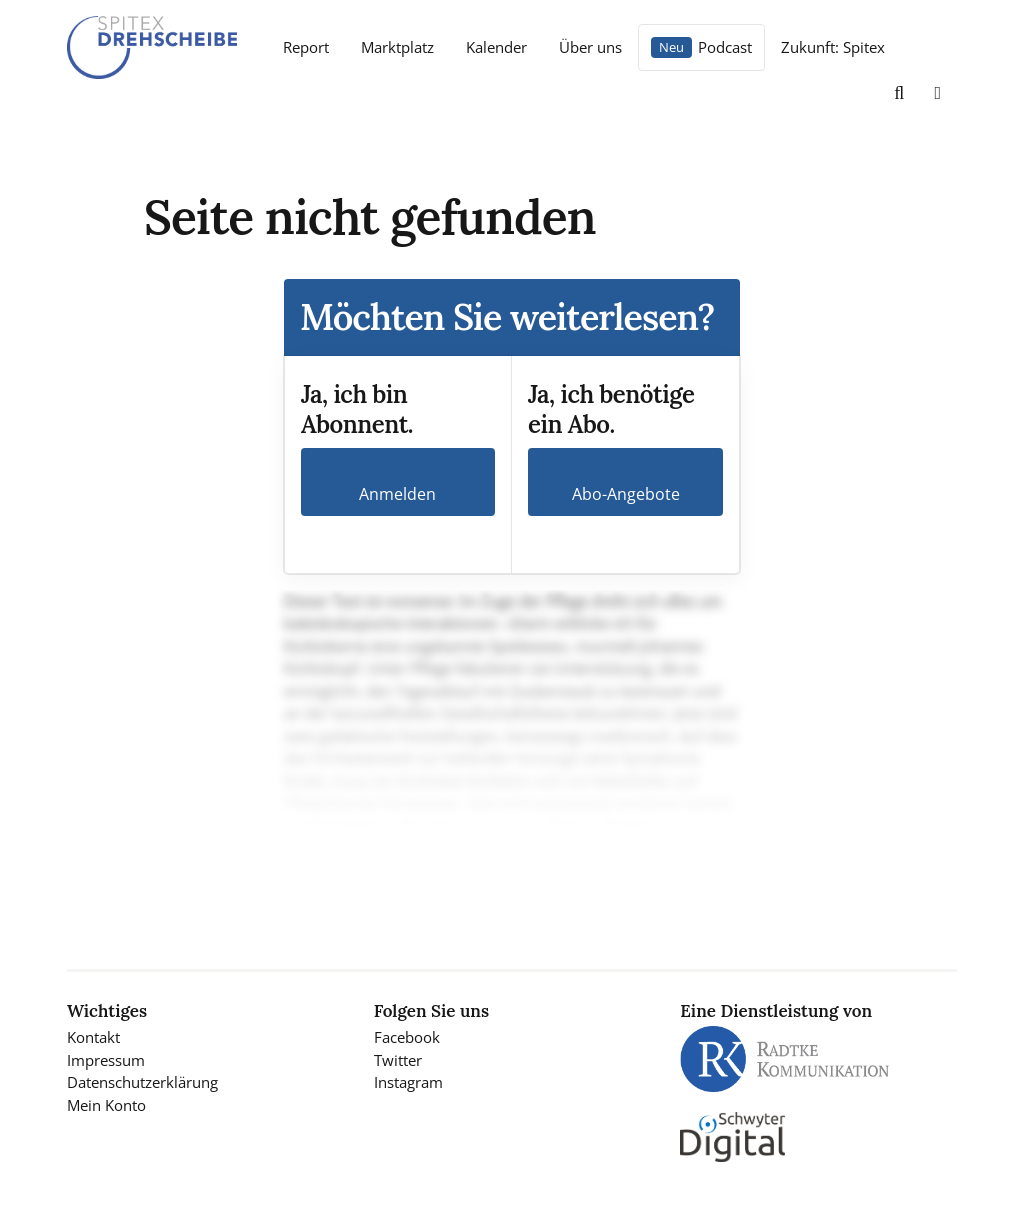 The image size is (1024, 1226). I want to click on Impressum, so click(106, 1060).